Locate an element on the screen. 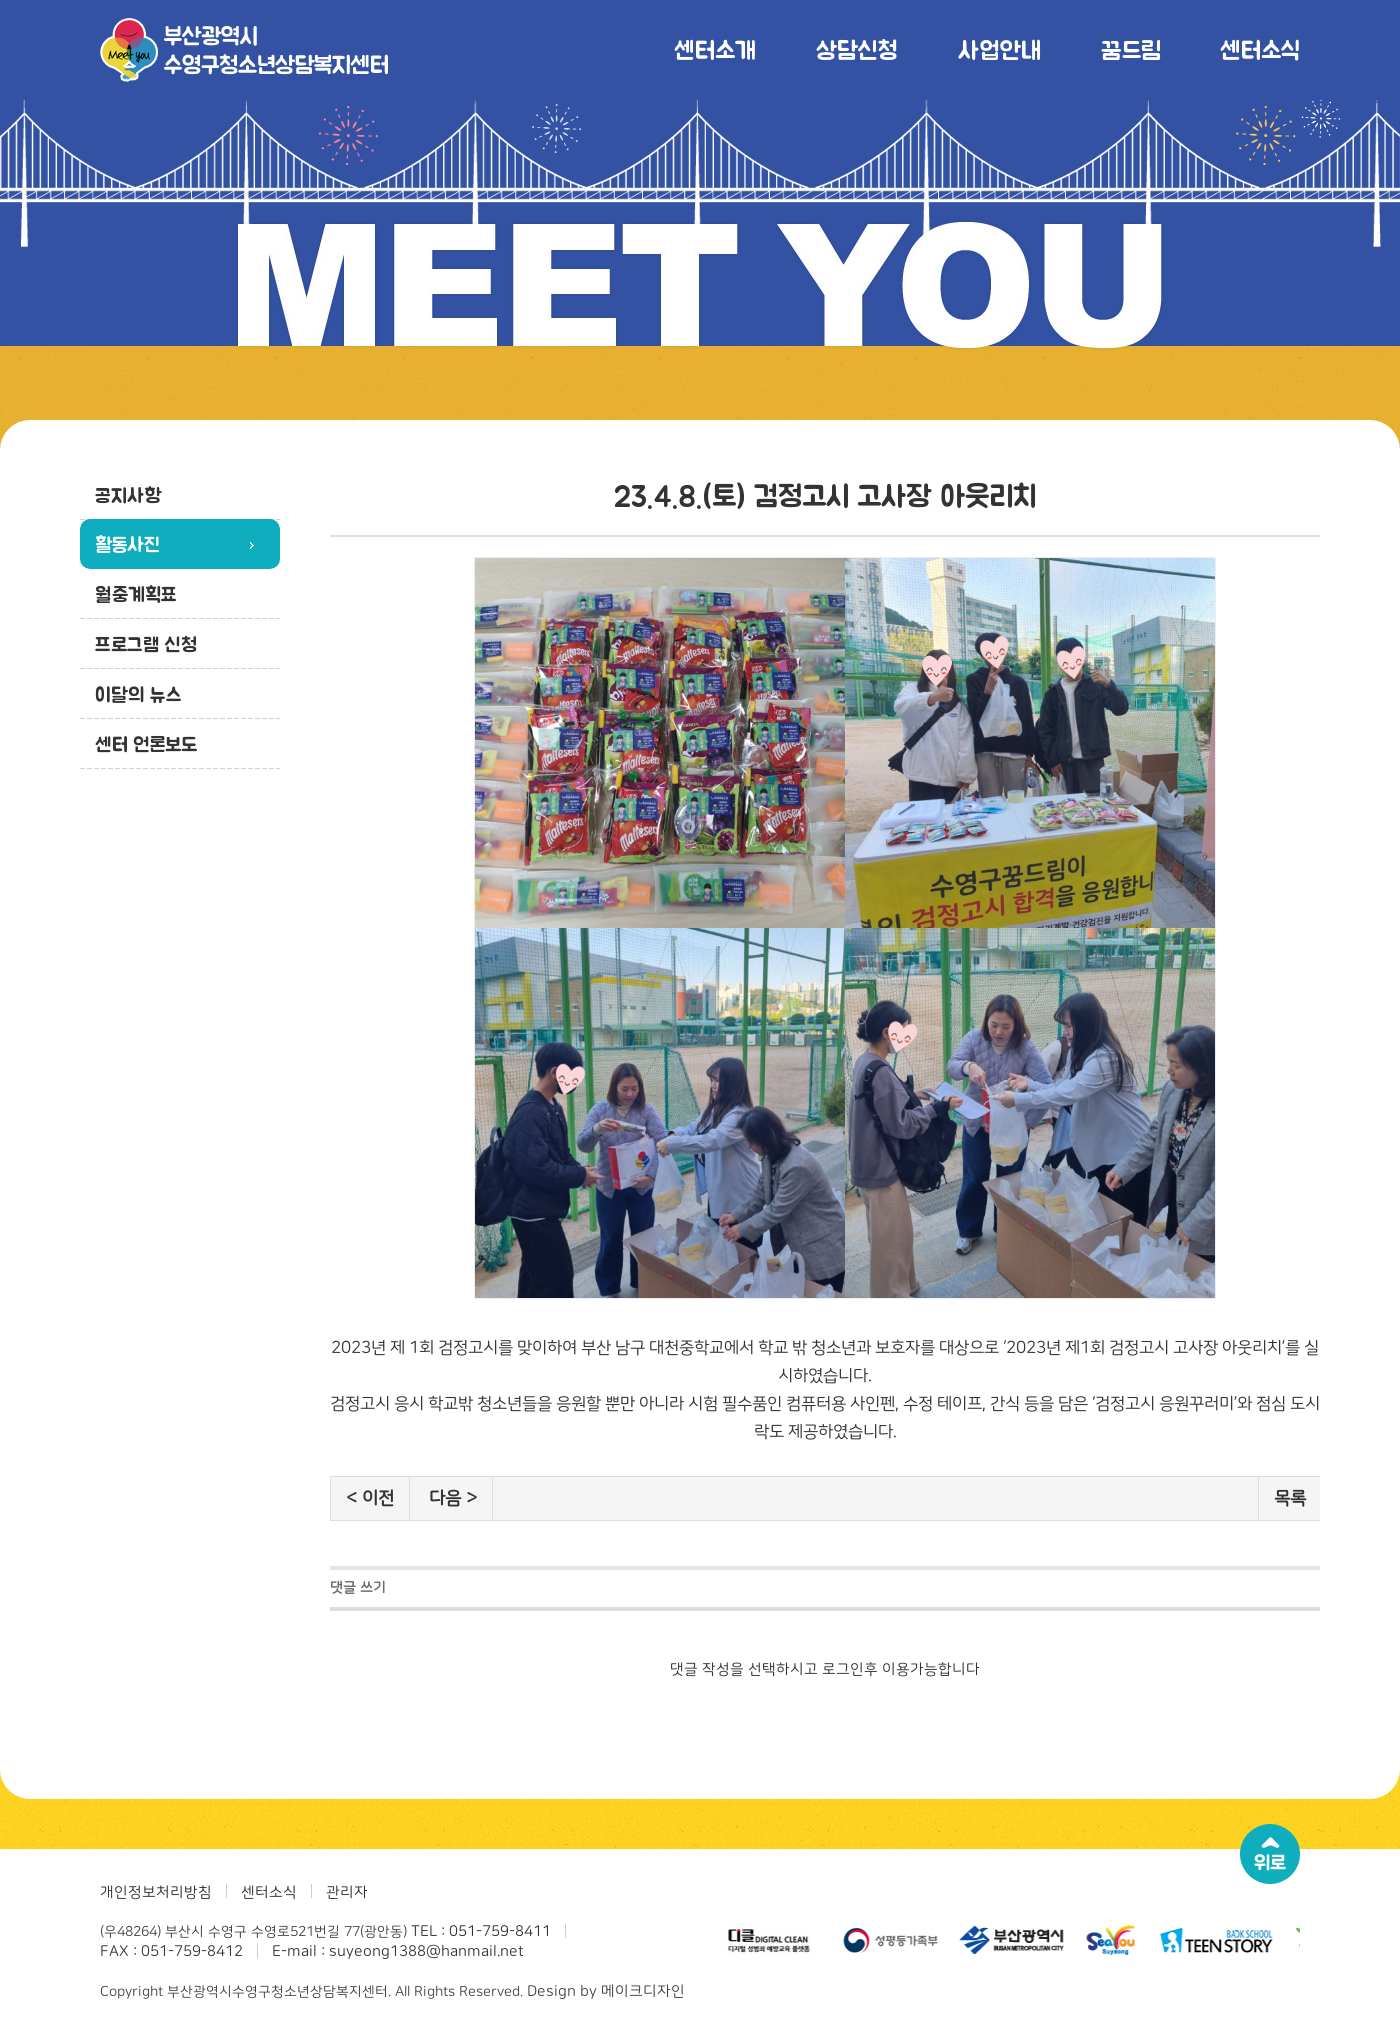 This screenshot has width=1400, height=2032. Design by 메이크디자인 is located at coordinates (606, 1991).